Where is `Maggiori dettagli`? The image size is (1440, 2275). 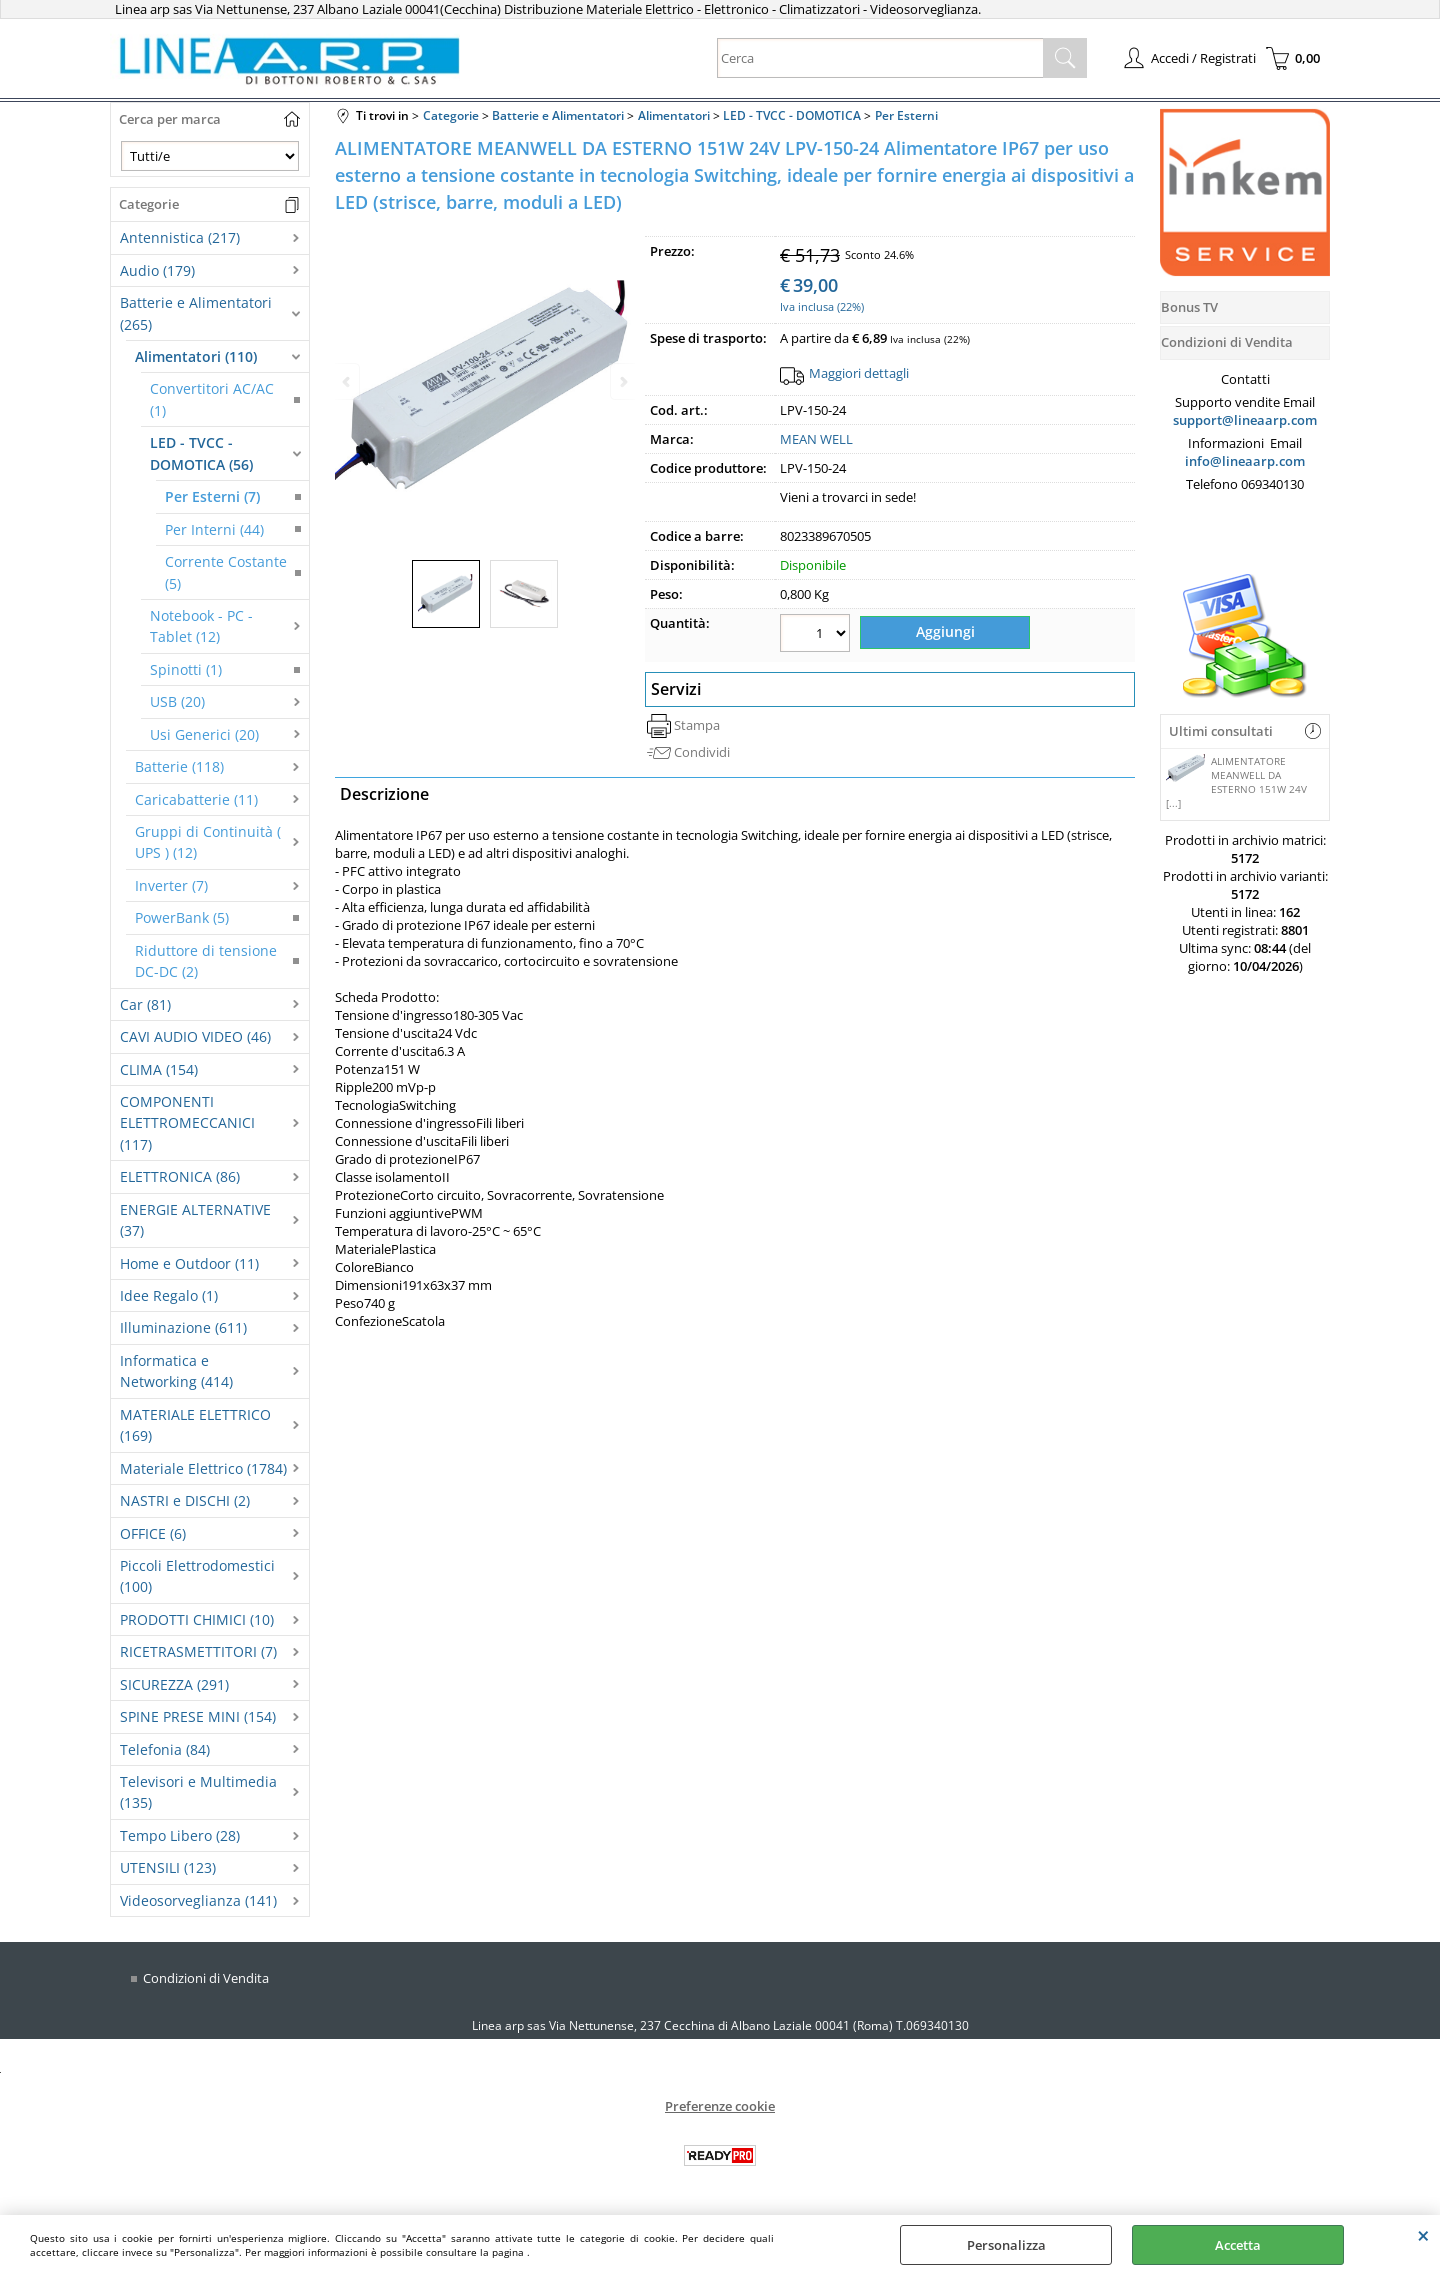 Maggiori dettagli is located at coordinates (859, 373).